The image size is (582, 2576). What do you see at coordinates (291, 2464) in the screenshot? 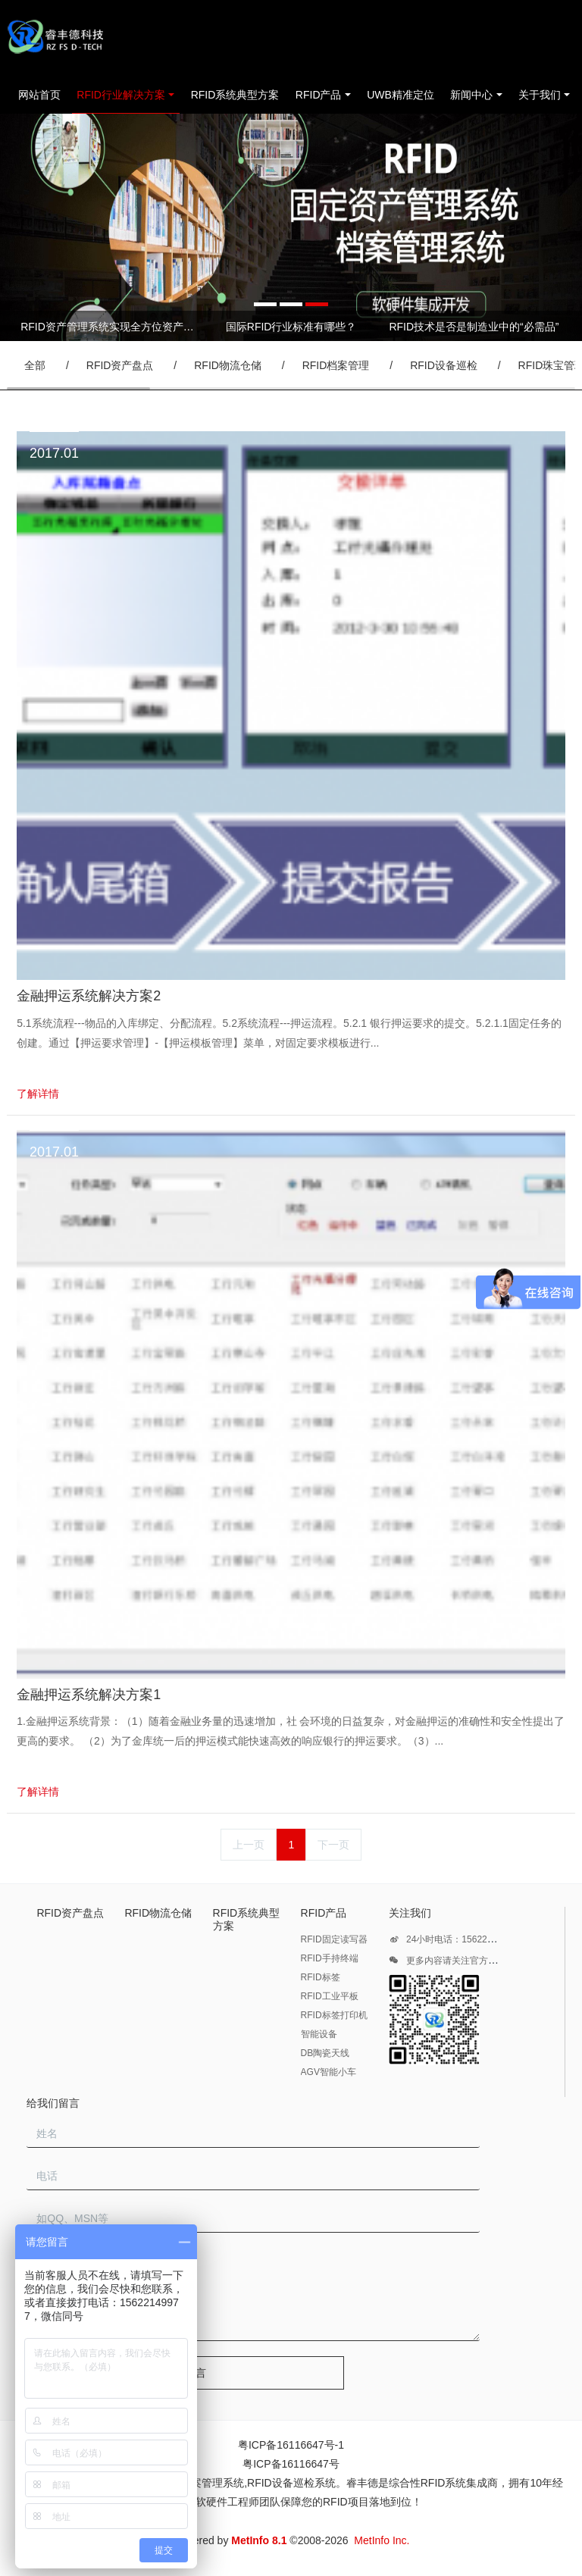
I see `粤ICP备16116647号` at bounding box center [291, 2464].